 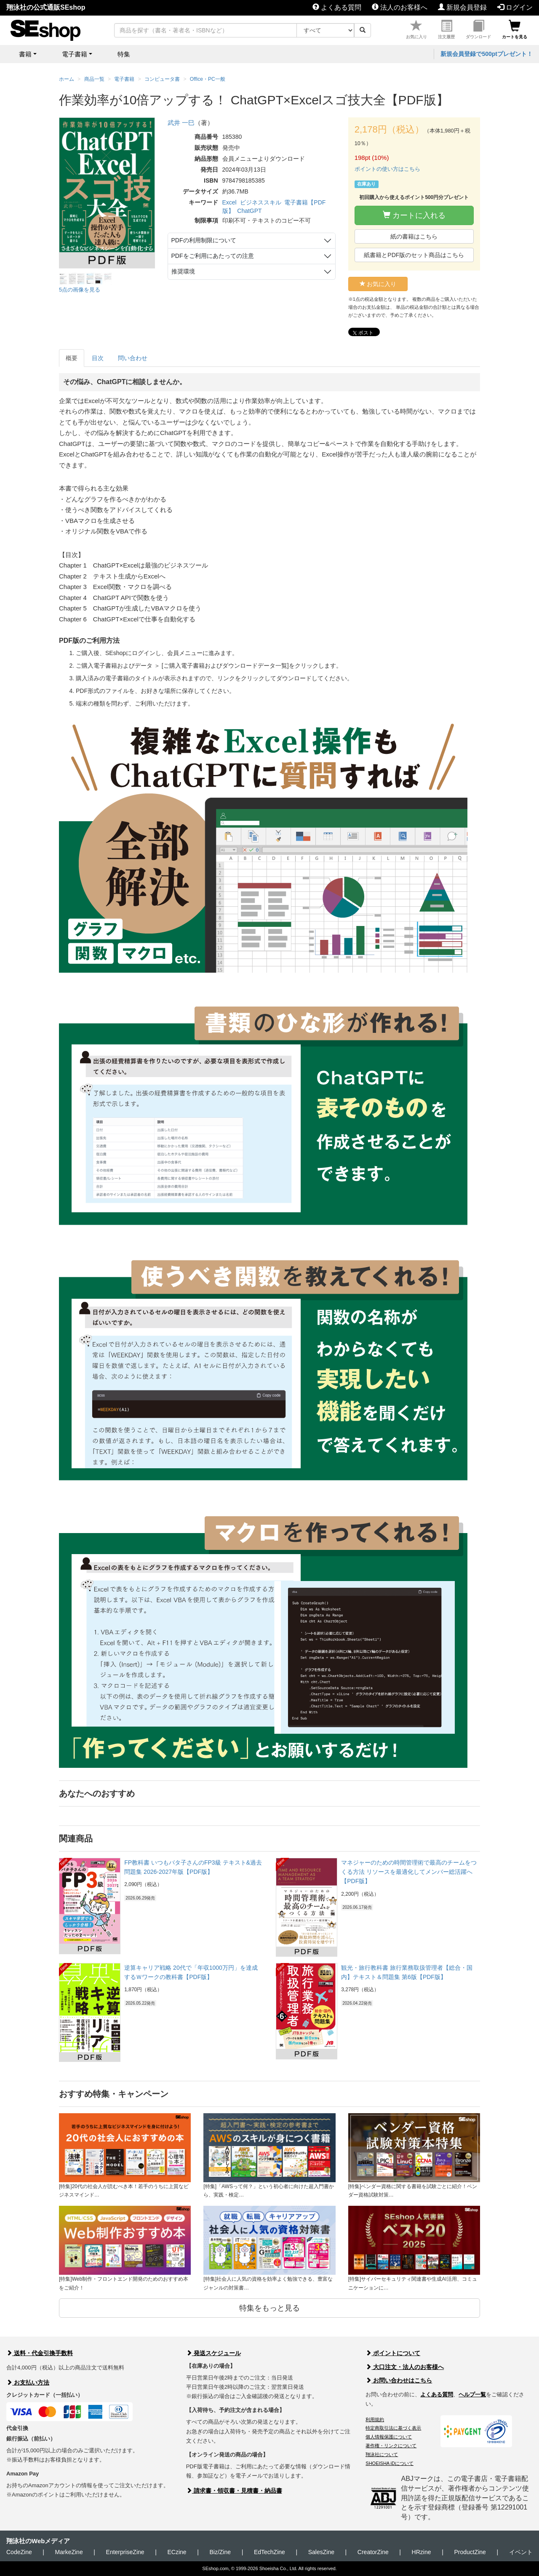 I want to click on 利用規約, so click(x=375, y=2419).